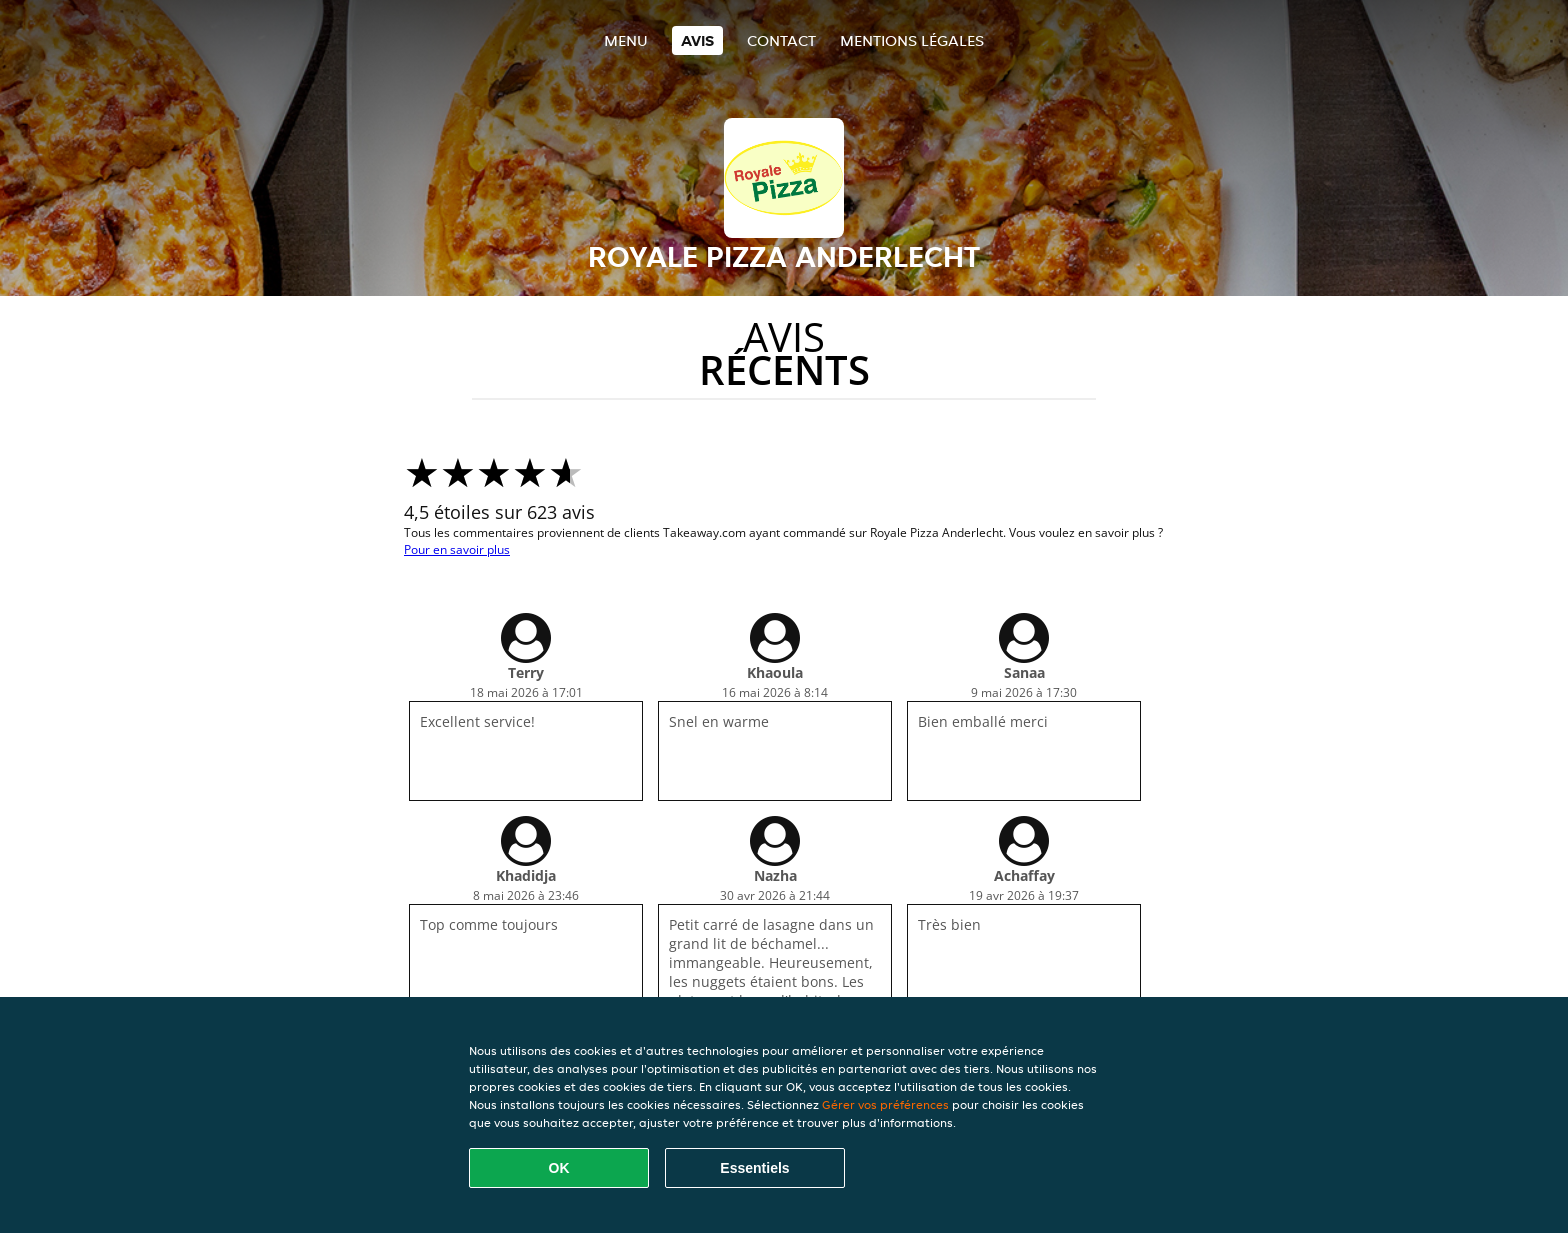 This screenshot has width=1568, height=1233. I want to click on Essentiels [Accepter le paquet de cookies essentiels], so click(754, 1168).